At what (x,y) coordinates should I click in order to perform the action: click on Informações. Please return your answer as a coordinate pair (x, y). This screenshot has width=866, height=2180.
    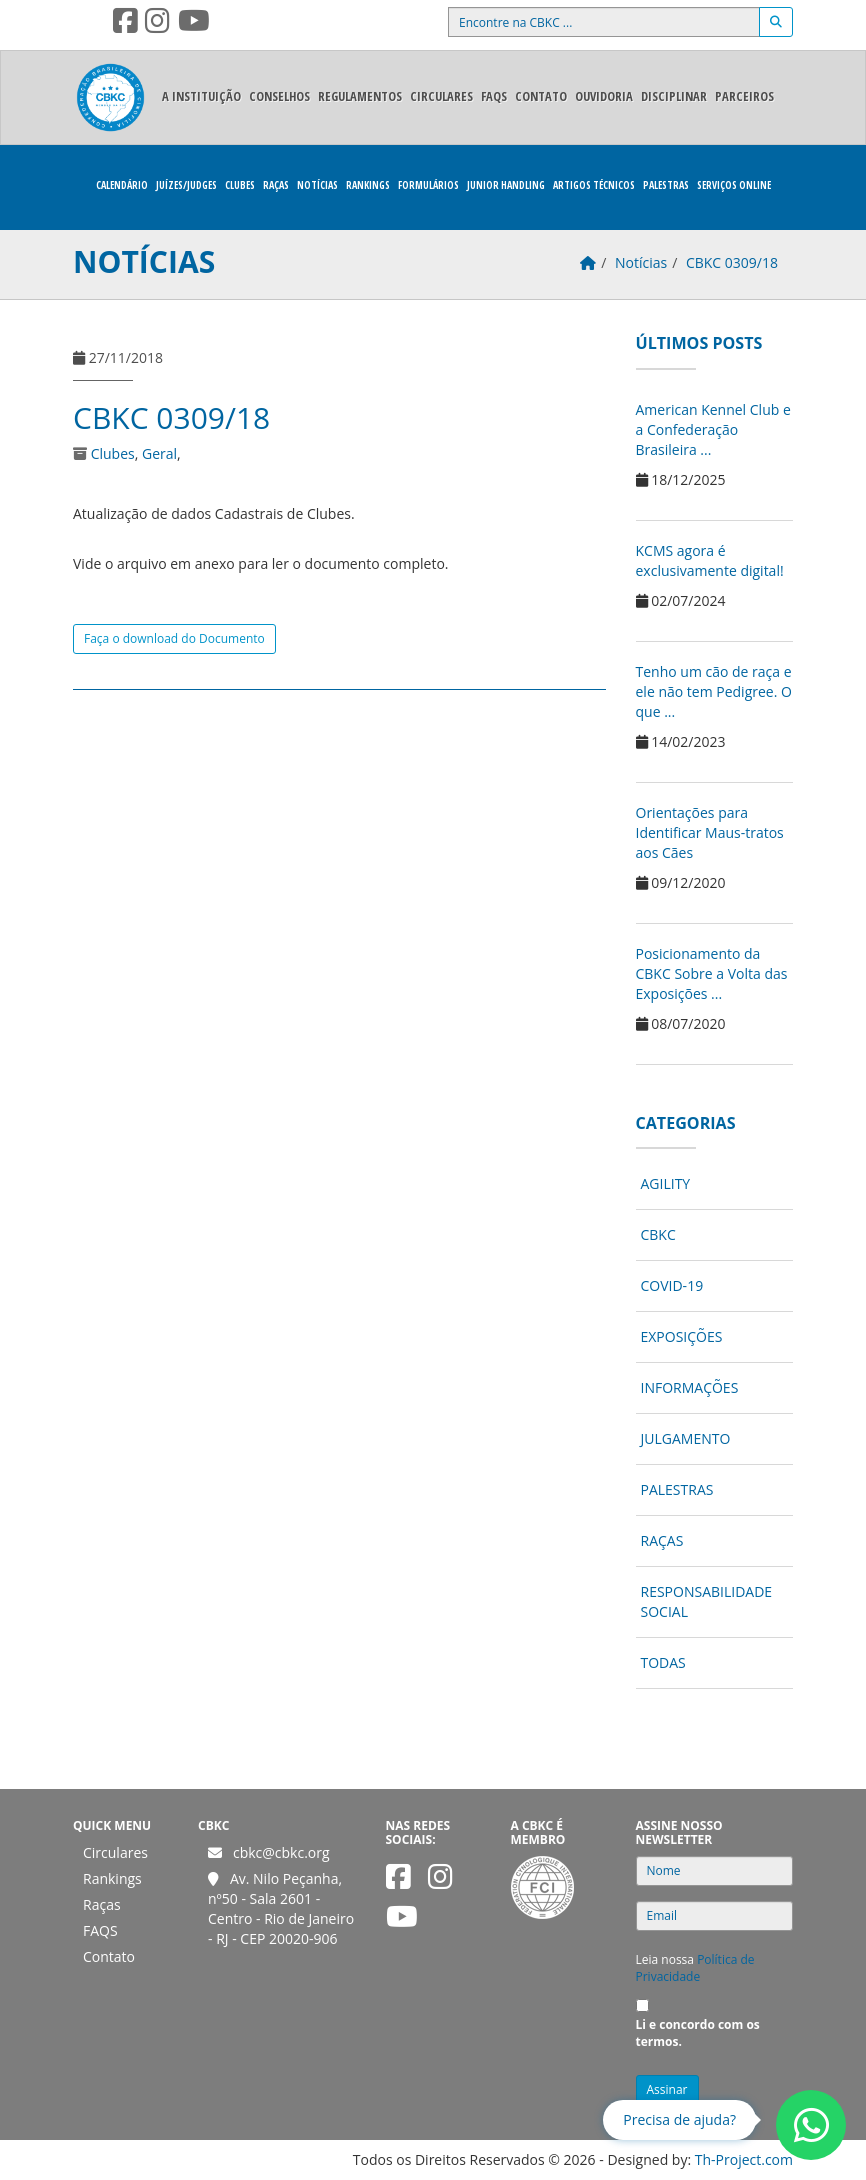
    Looking at the image, I should click on (690, 1387).